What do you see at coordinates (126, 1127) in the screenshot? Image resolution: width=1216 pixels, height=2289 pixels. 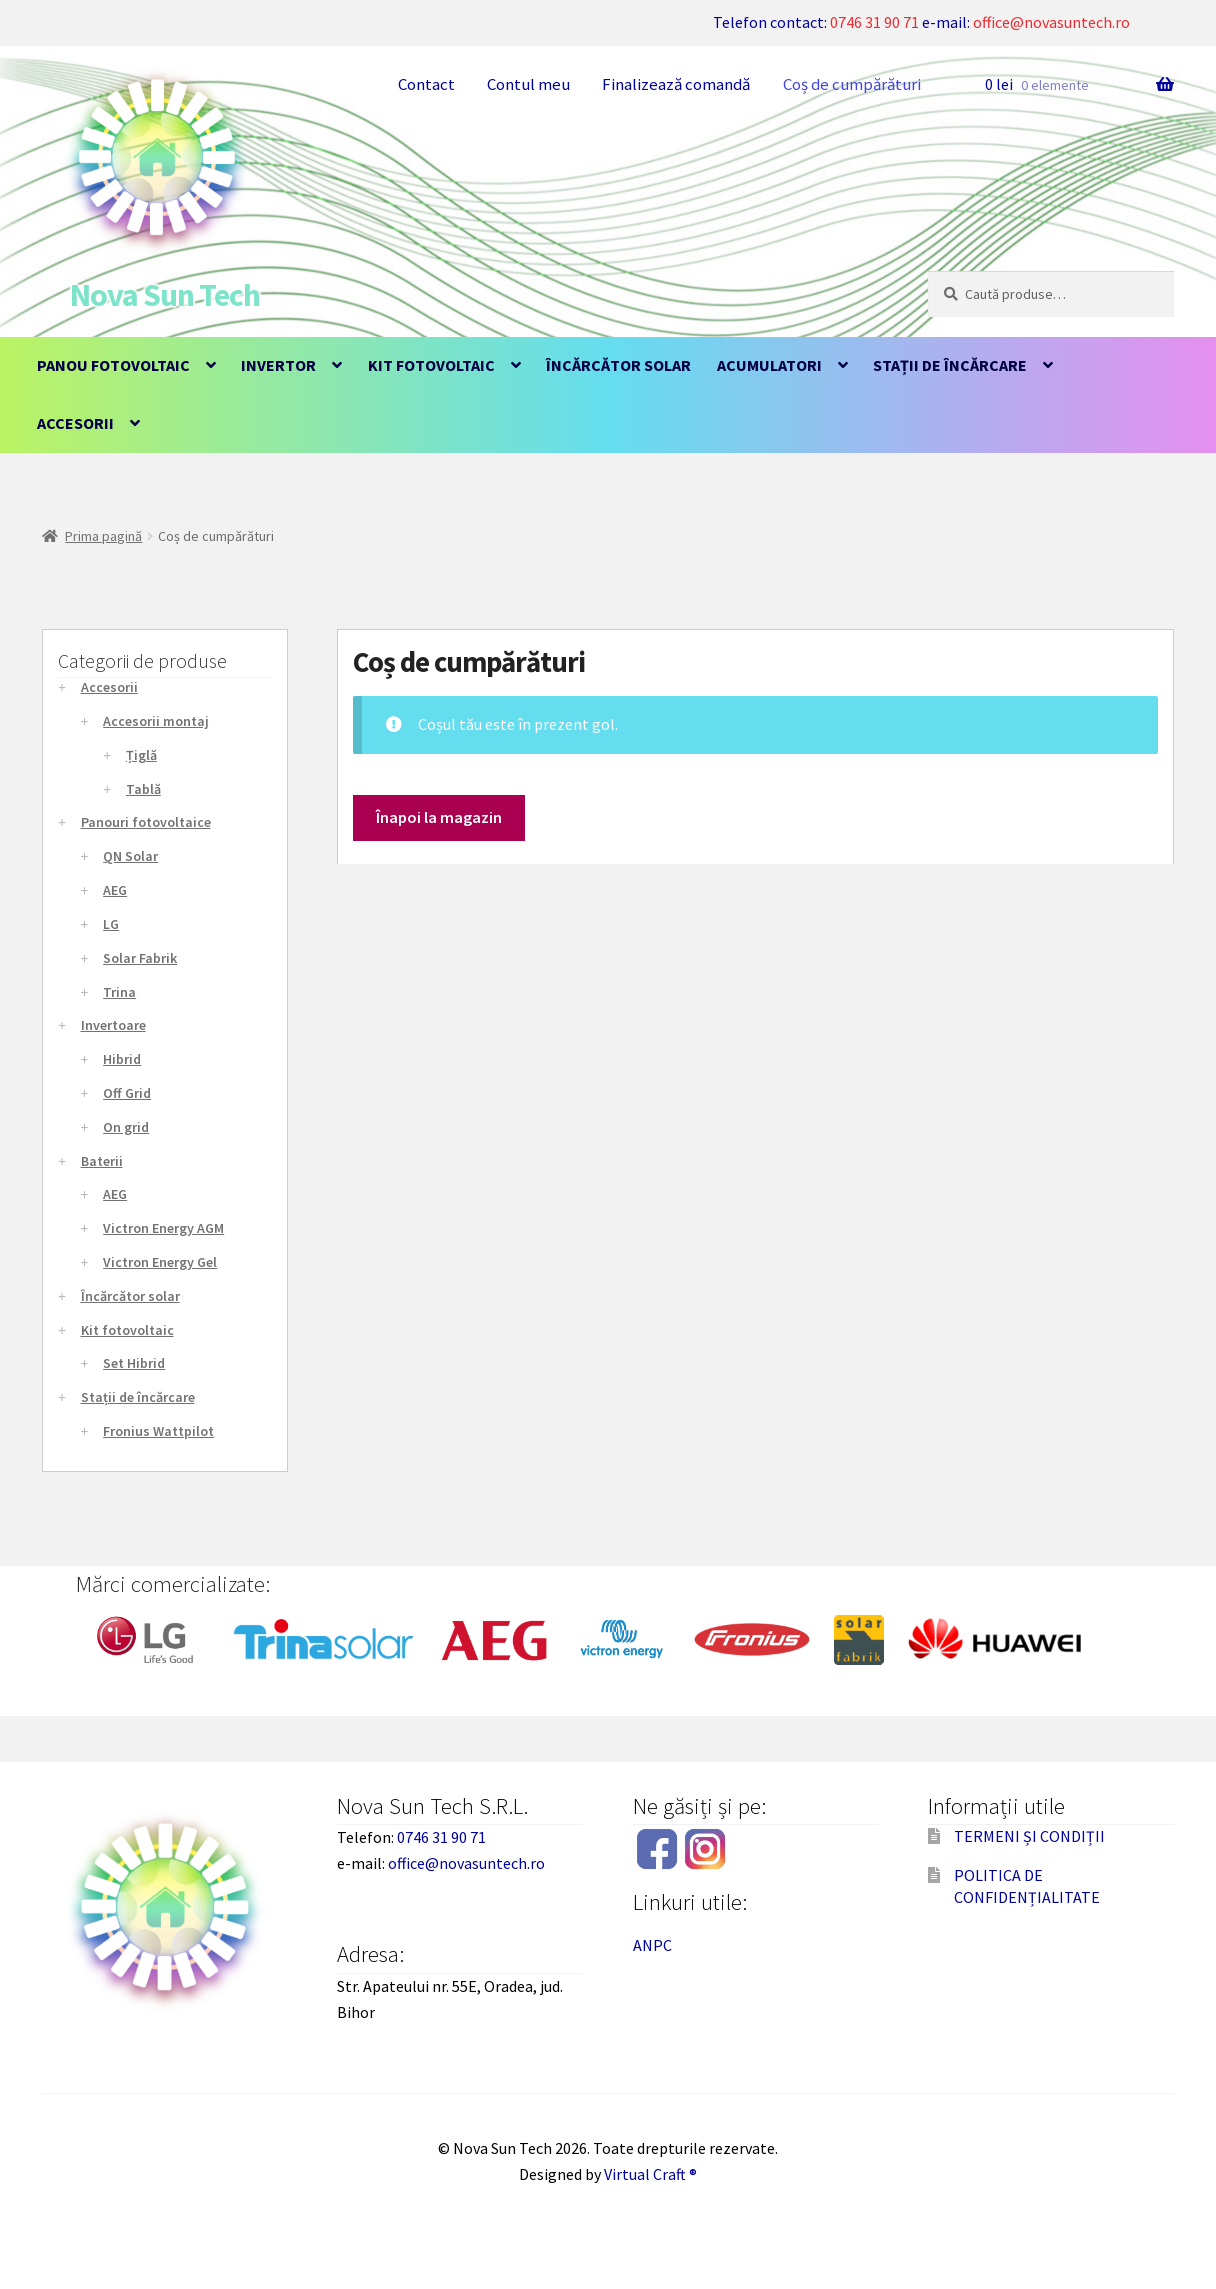 I see `On grid` at bounding box center [126, 1127].